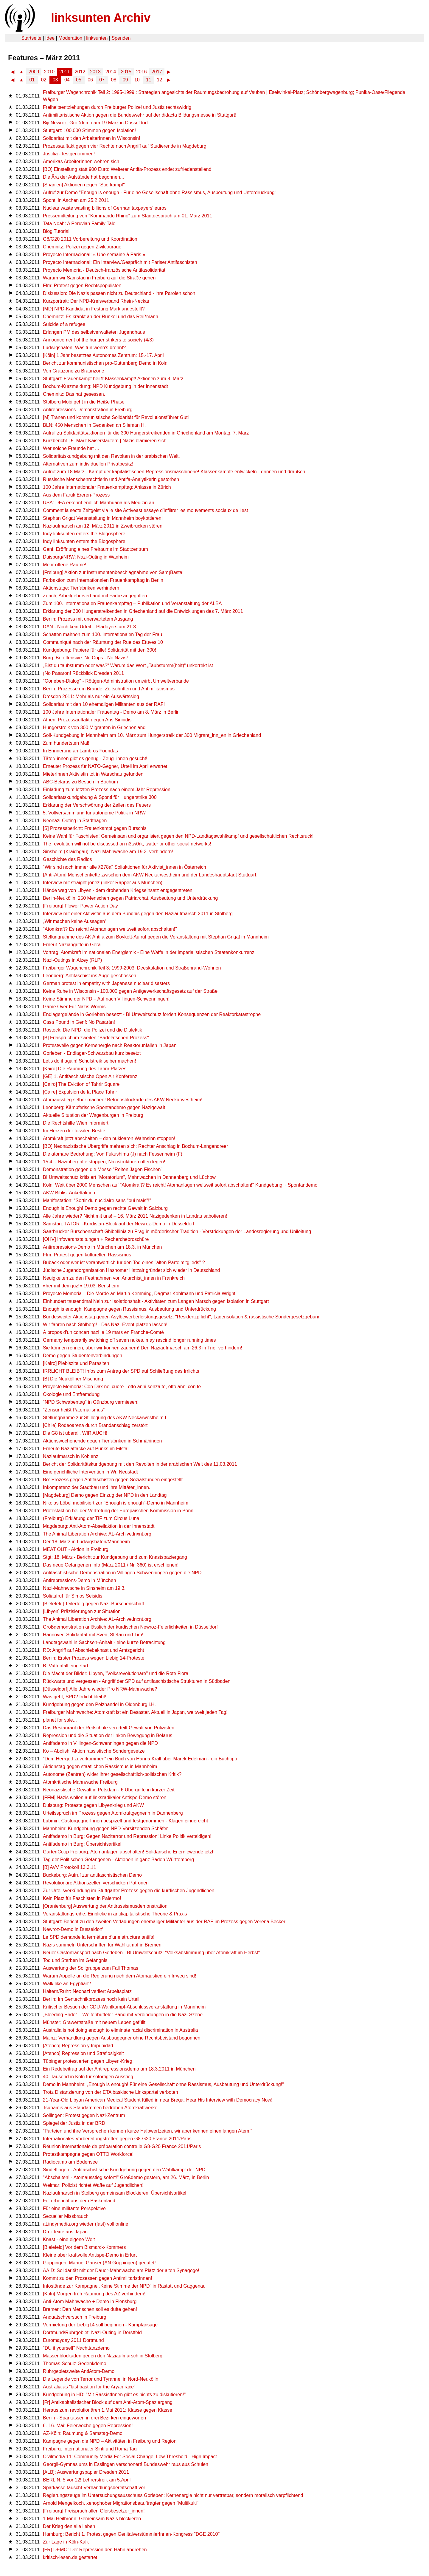 This screenshot has height=2576, width=429. What do you see at coordinates (43, 79) in the screenshot?
I see `02` at bounding box center [43, 79].